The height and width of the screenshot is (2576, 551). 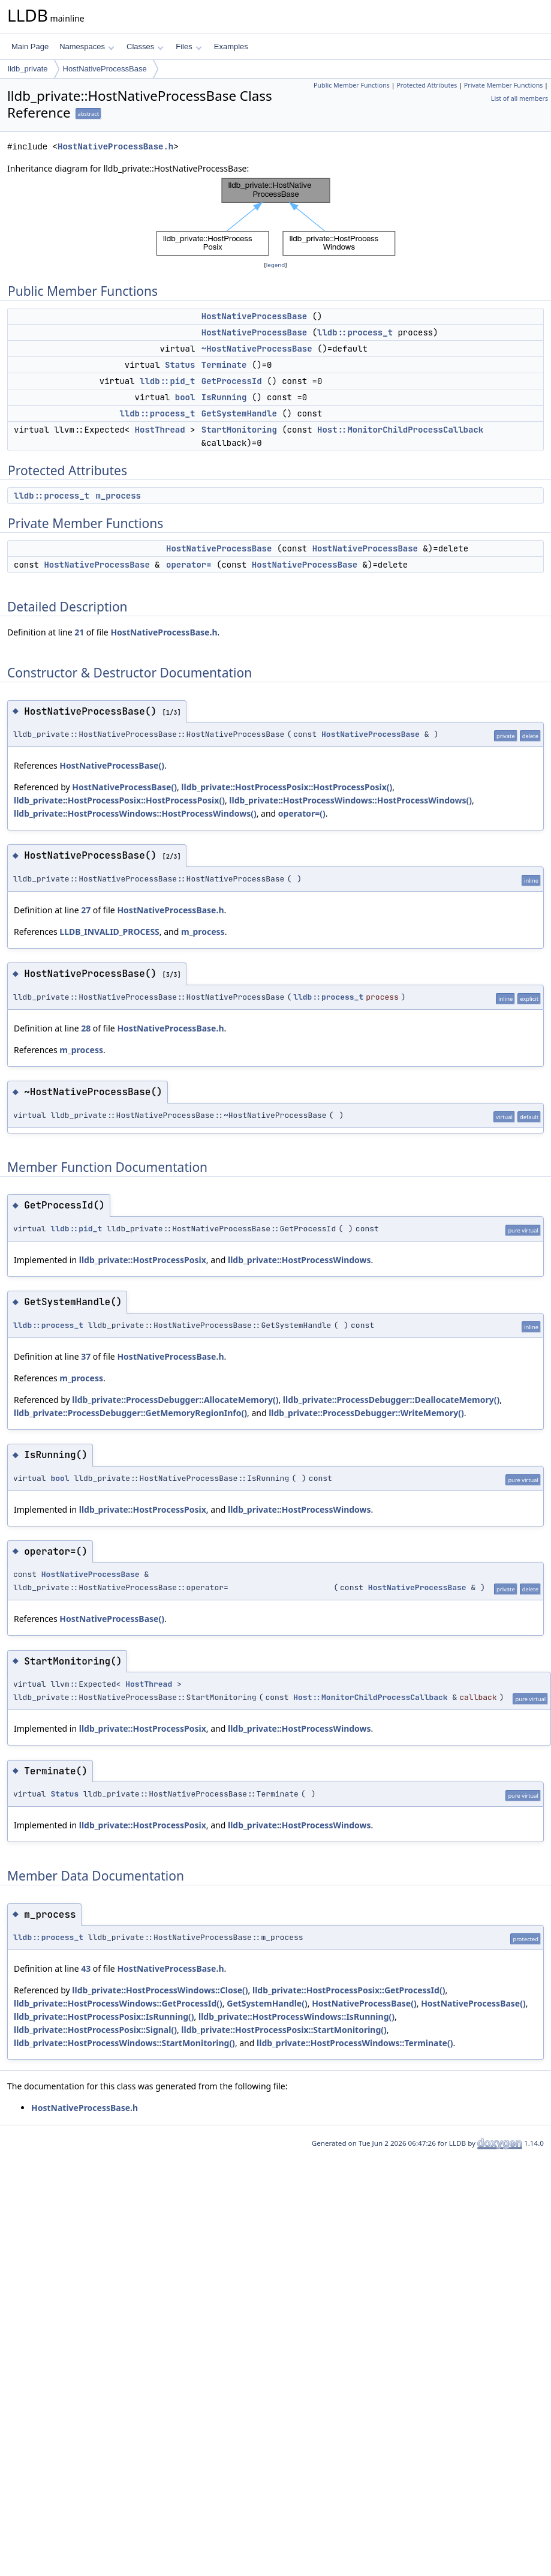 I want to click on Main Page, so click(x=30, y=46).